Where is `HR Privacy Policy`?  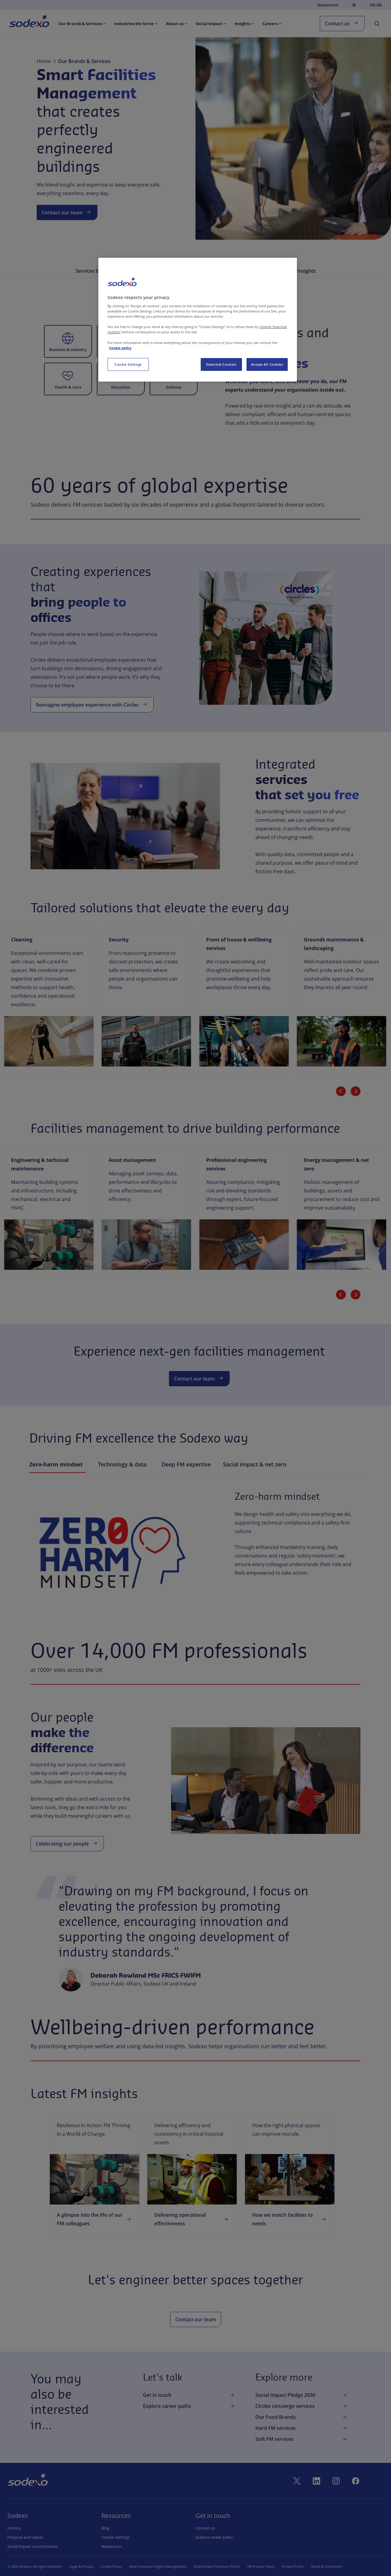
HR Privacy Policy is located at coordinates (261, 2566).